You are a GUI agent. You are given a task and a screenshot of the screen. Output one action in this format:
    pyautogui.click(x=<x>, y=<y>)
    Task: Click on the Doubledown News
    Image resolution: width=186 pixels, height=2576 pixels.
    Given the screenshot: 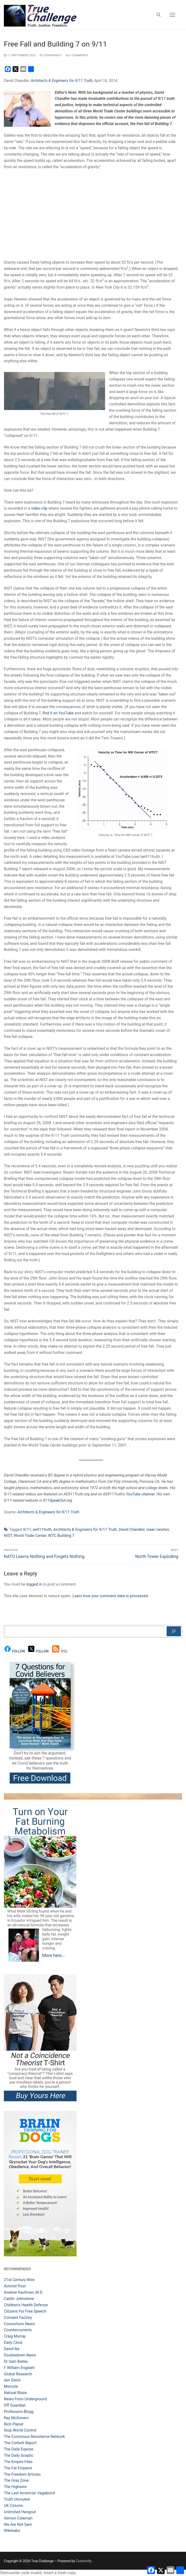 What is the action you would take?
    pyautogui.click(x=20, y=2355)
    